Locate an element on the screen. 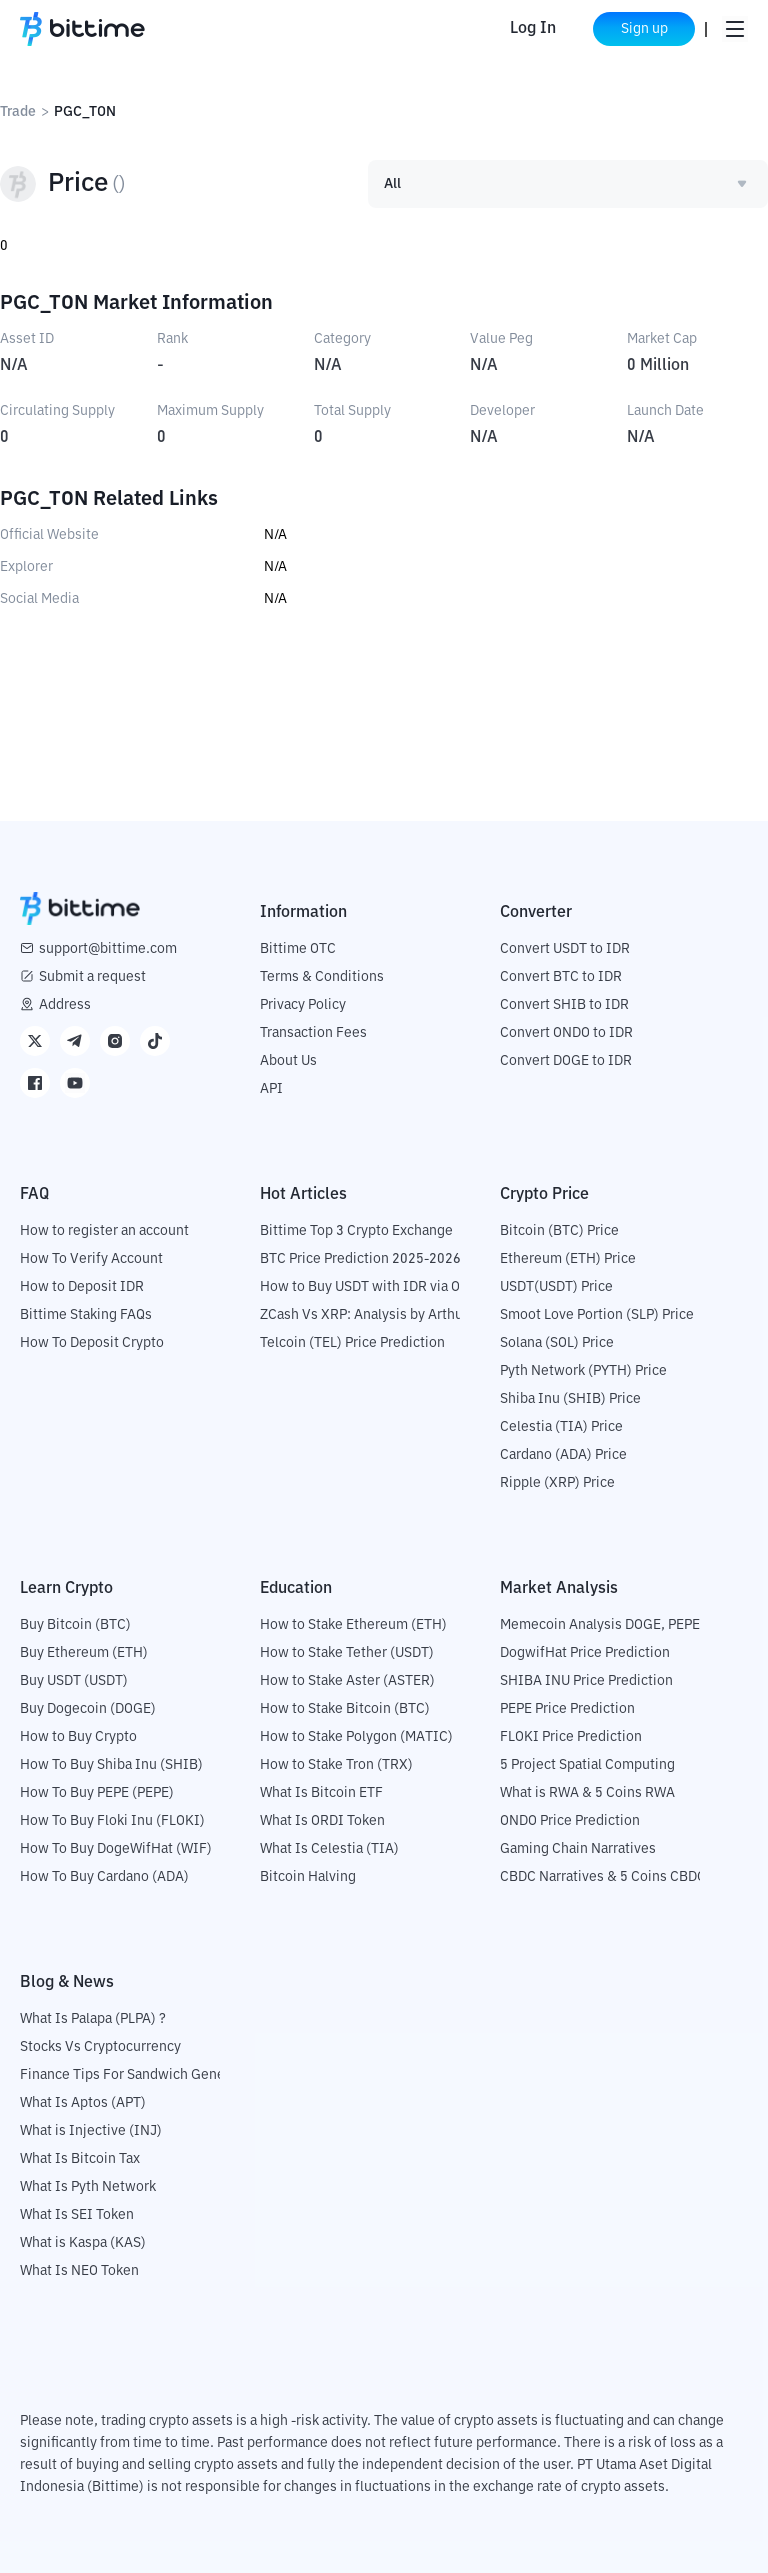 Image resolution: width=768 pixels, height=2573 pixels. About Us is located at coordinates (288, 1061).